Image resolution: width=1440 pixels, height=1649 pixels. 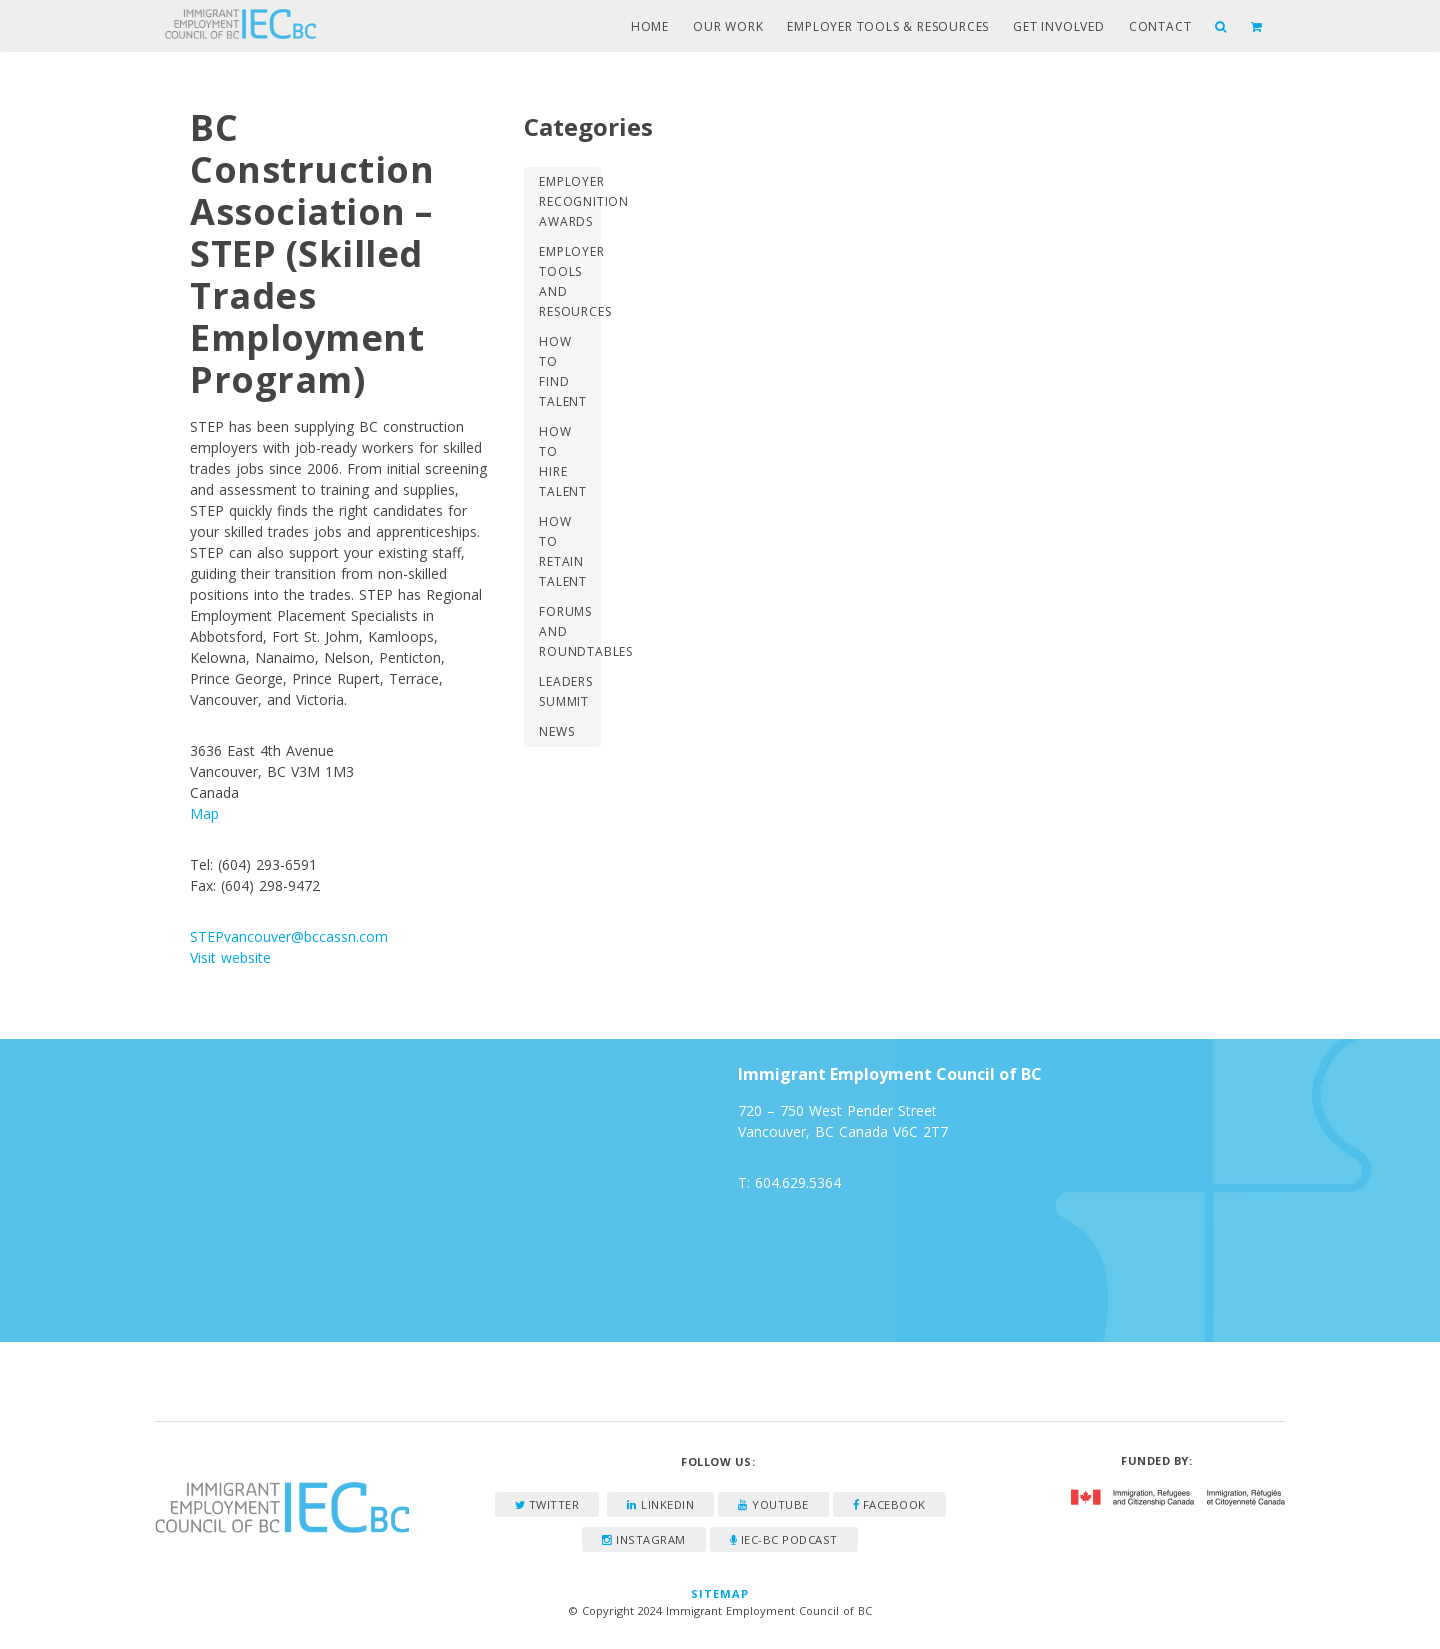 What do you see at coordinates (547, 1504) in the screenshot?
I see `Twitter` at bounding box center [547, 1504].